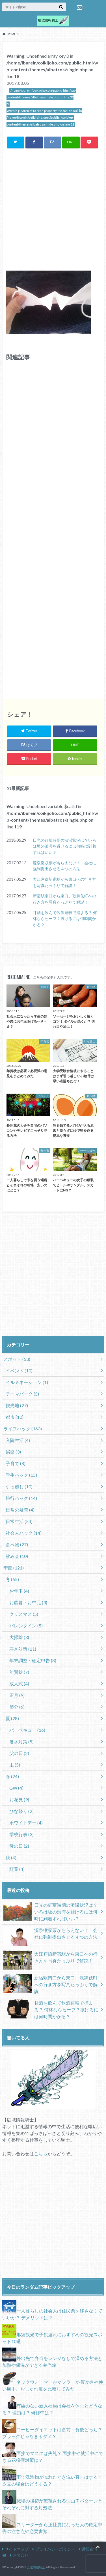 This screenshot has width=106, height=2576. I want to click on 年賀状, so click(19, 1672).